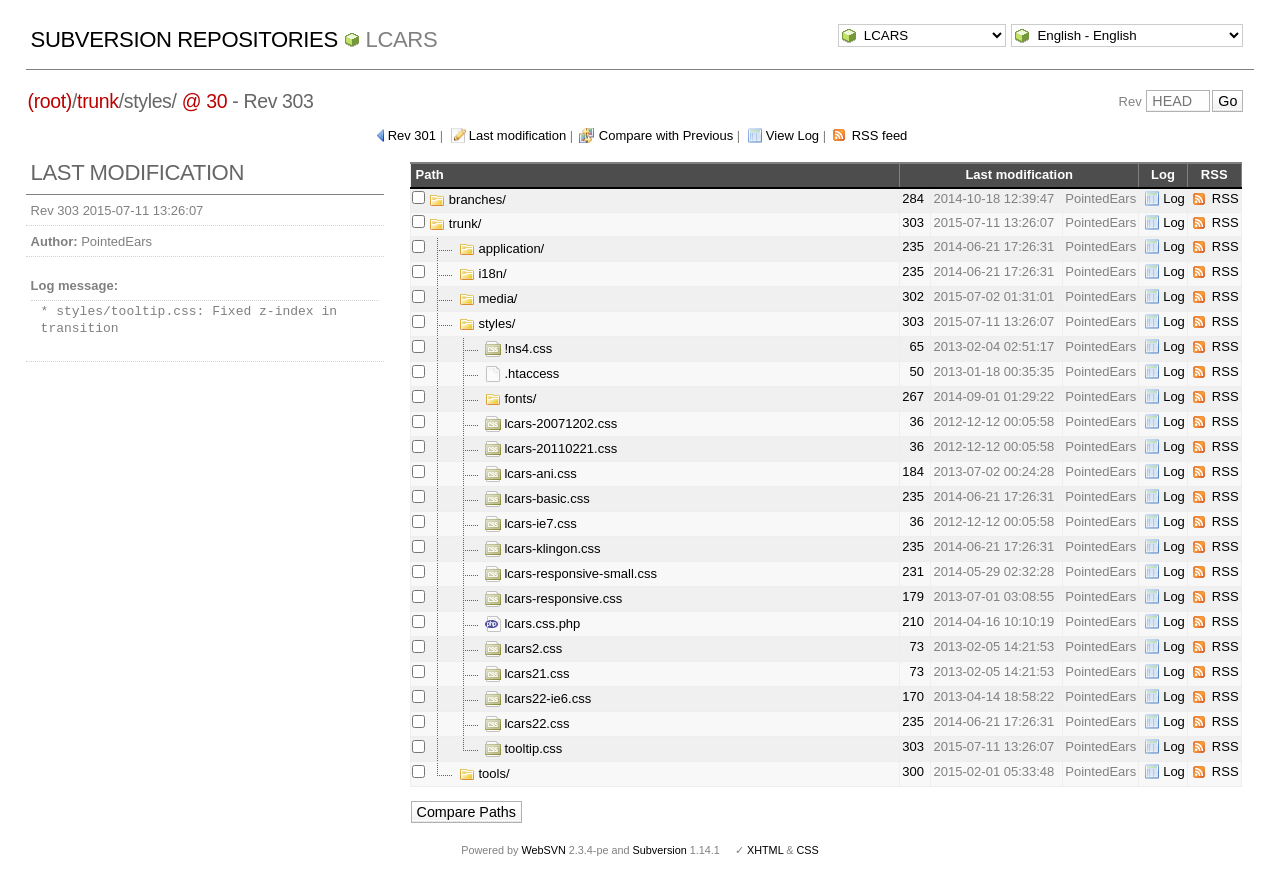 This screenshot has height=882, width=1280. Describe the element at coordinates (523, 648) in the screenshot. I see `lcars2.css` at that location.